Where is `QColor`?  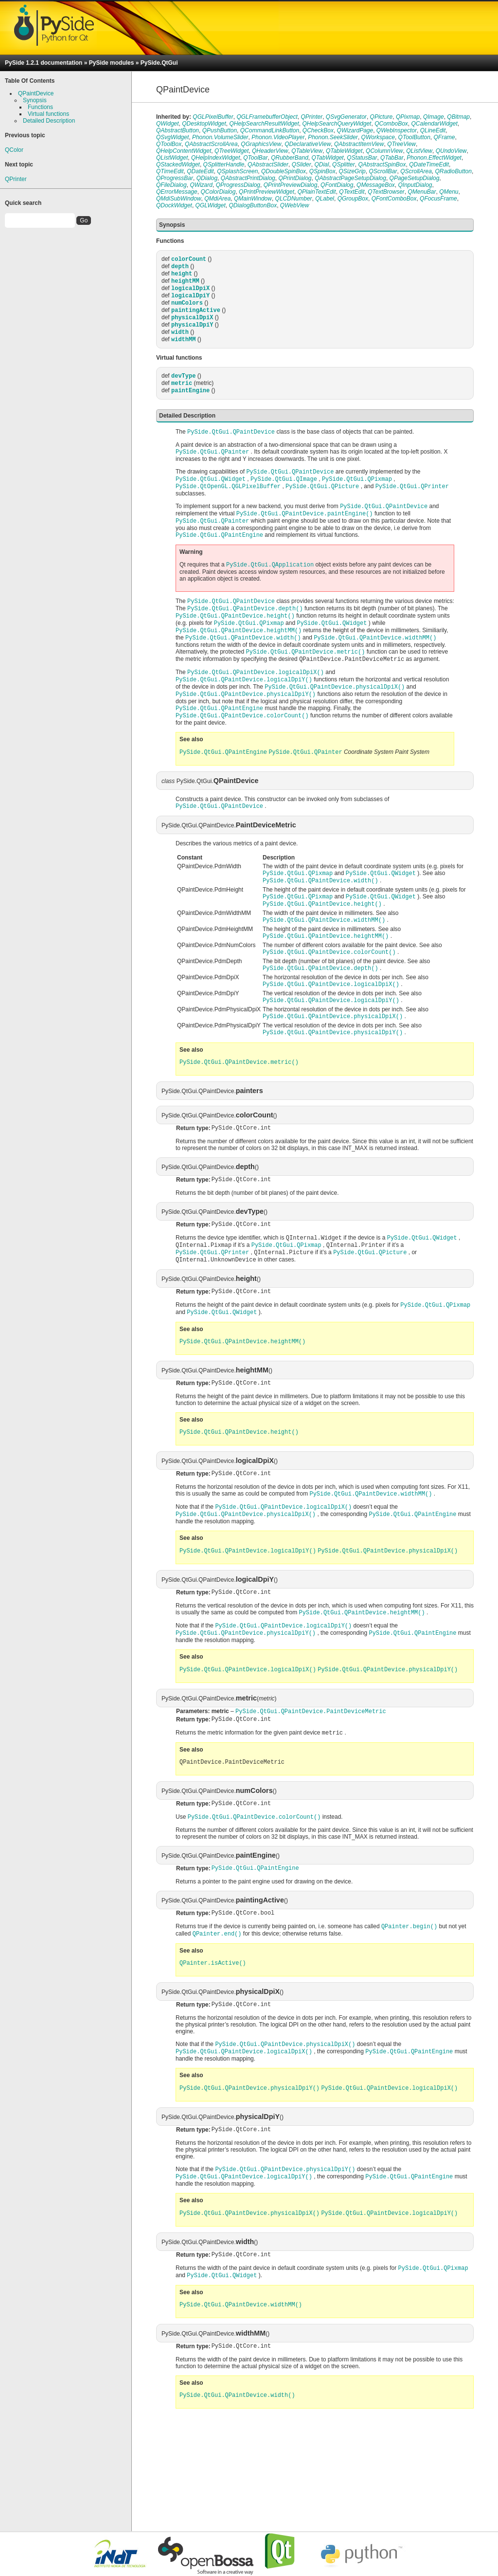
QColor is located at coordinates (14, 149).